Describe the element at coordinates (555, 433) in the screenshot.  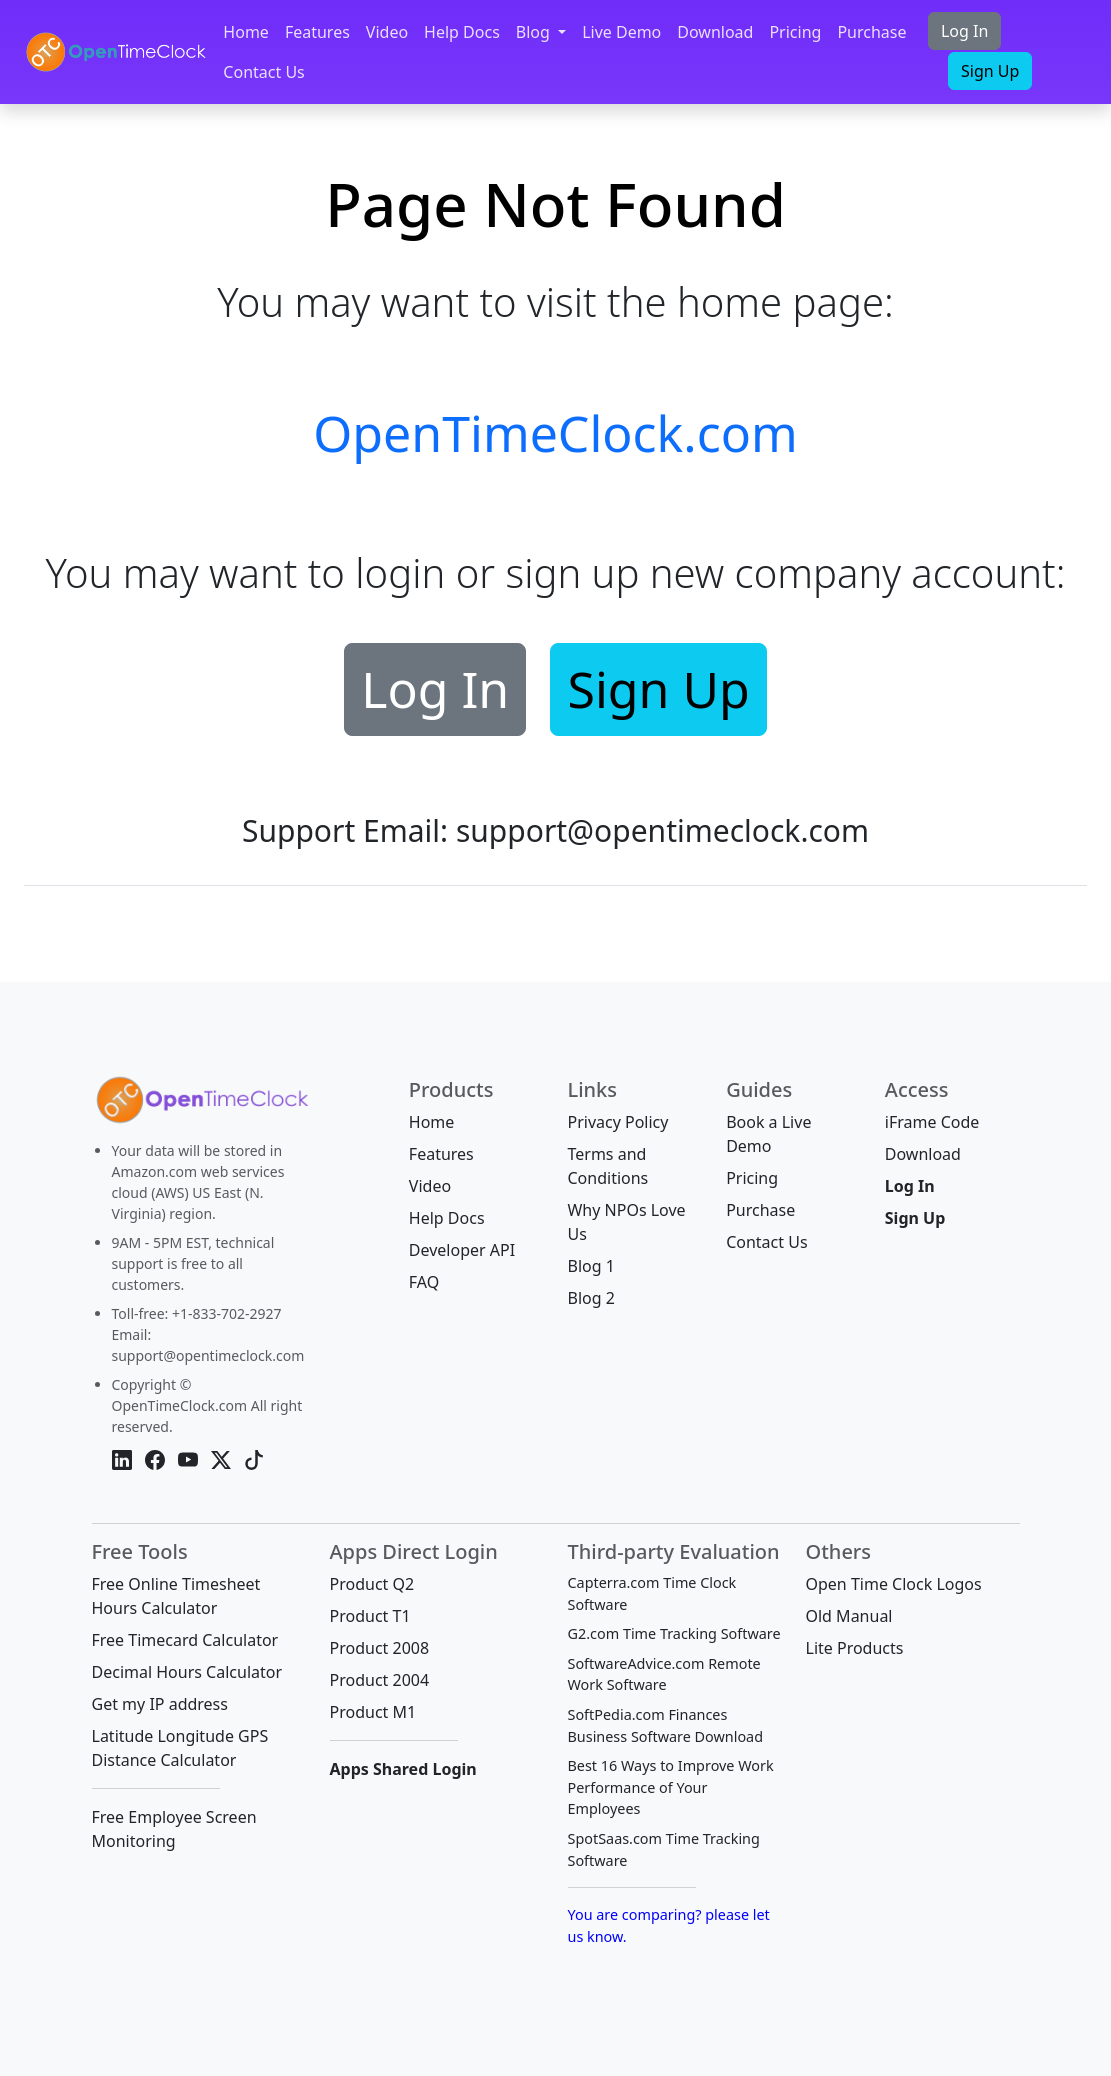
I see `OpenTimeClock.com` at that location.